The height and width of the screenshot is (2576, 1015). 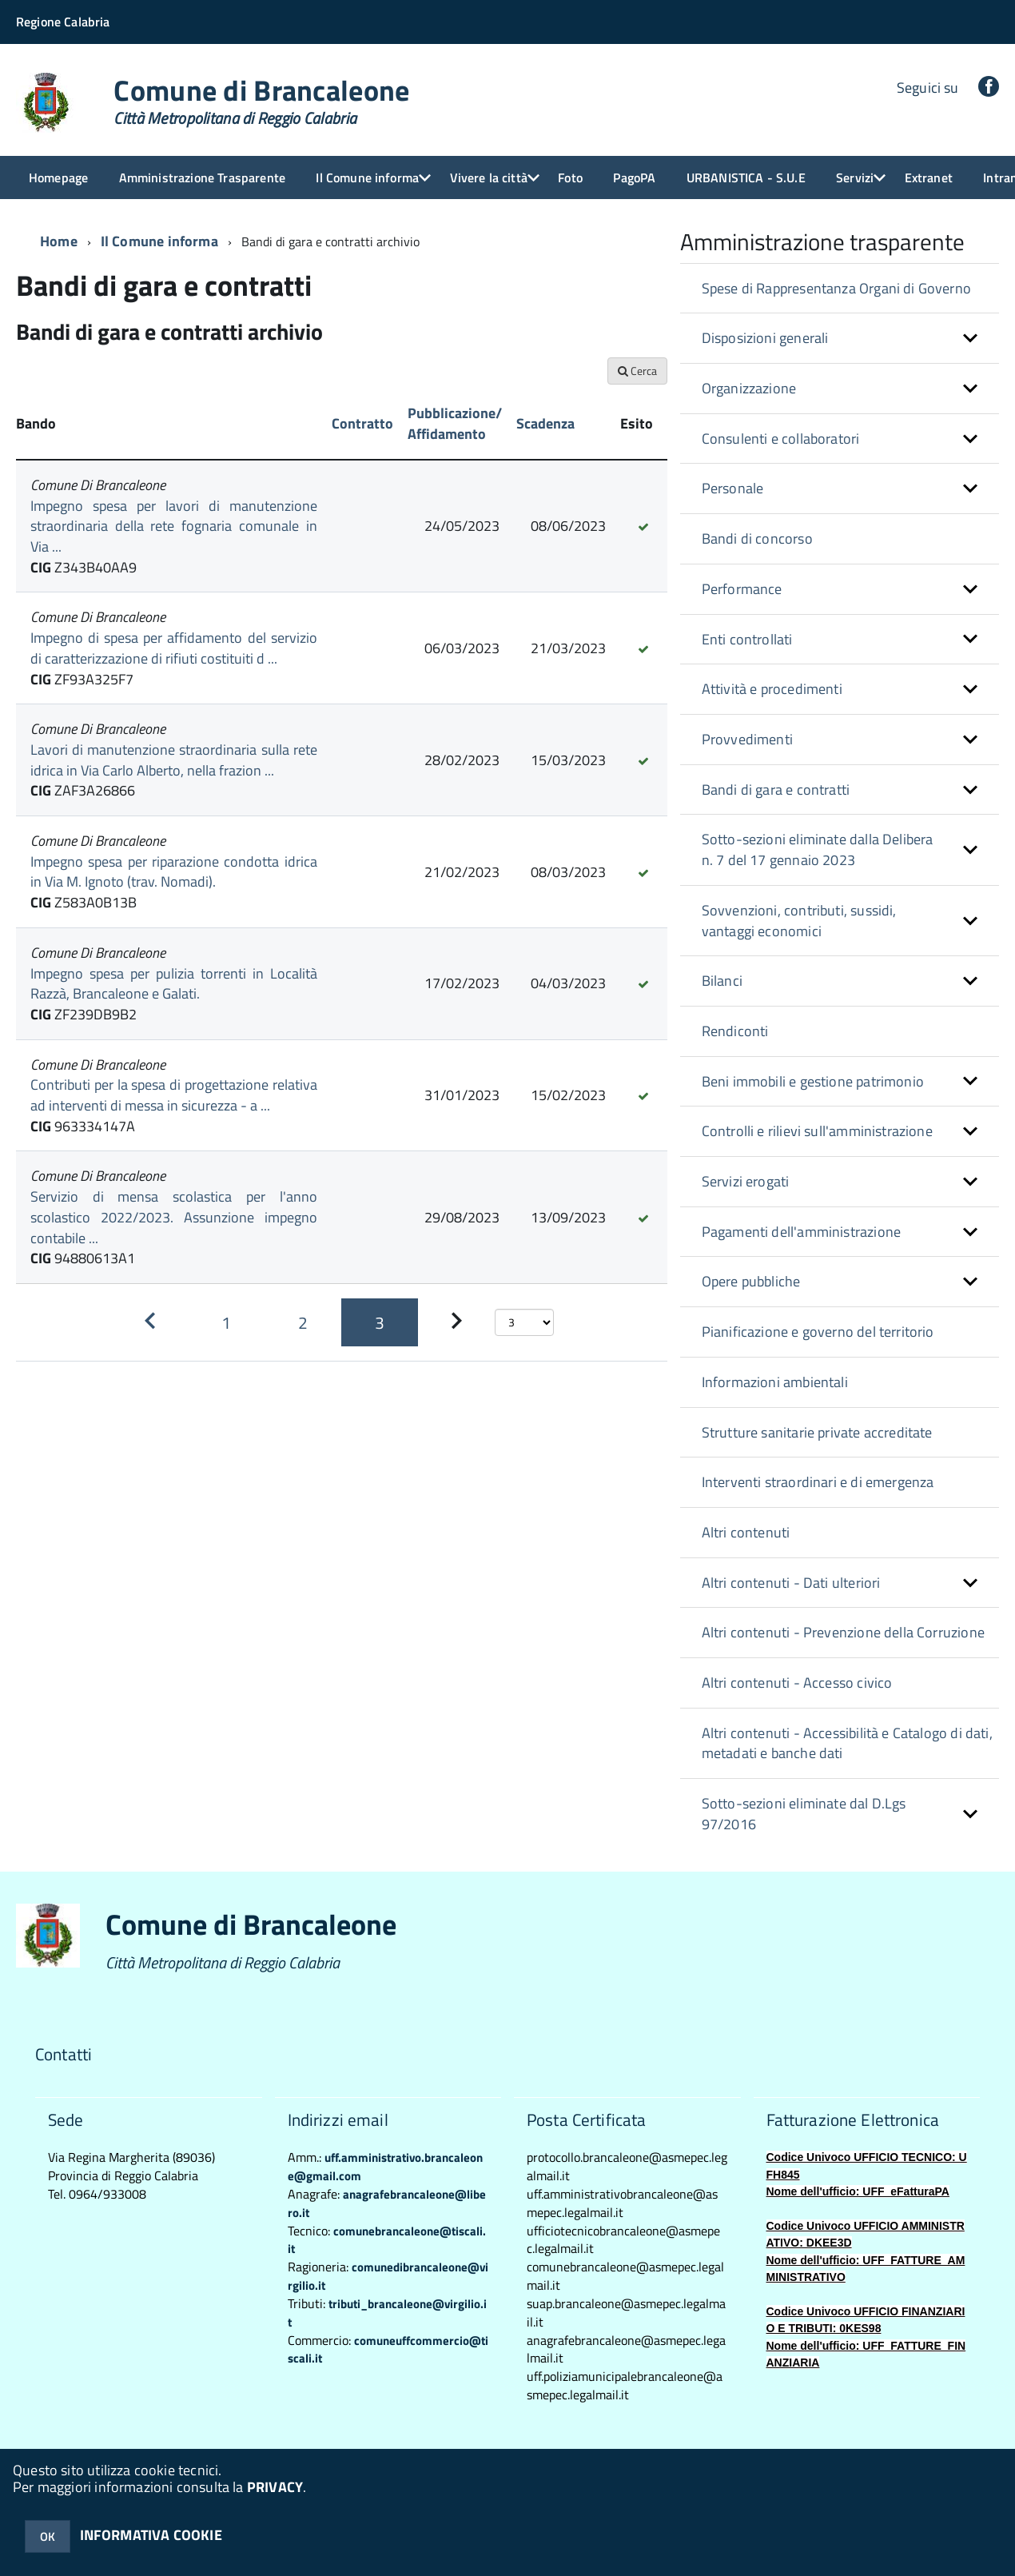 What do you see at coordinates (173, 872) in the screenshot?
I see `Impegno spesa per riparazione condotta idrica in Via M. Ignoto (trav. Nomadi).` at bounding box center [173, 872].